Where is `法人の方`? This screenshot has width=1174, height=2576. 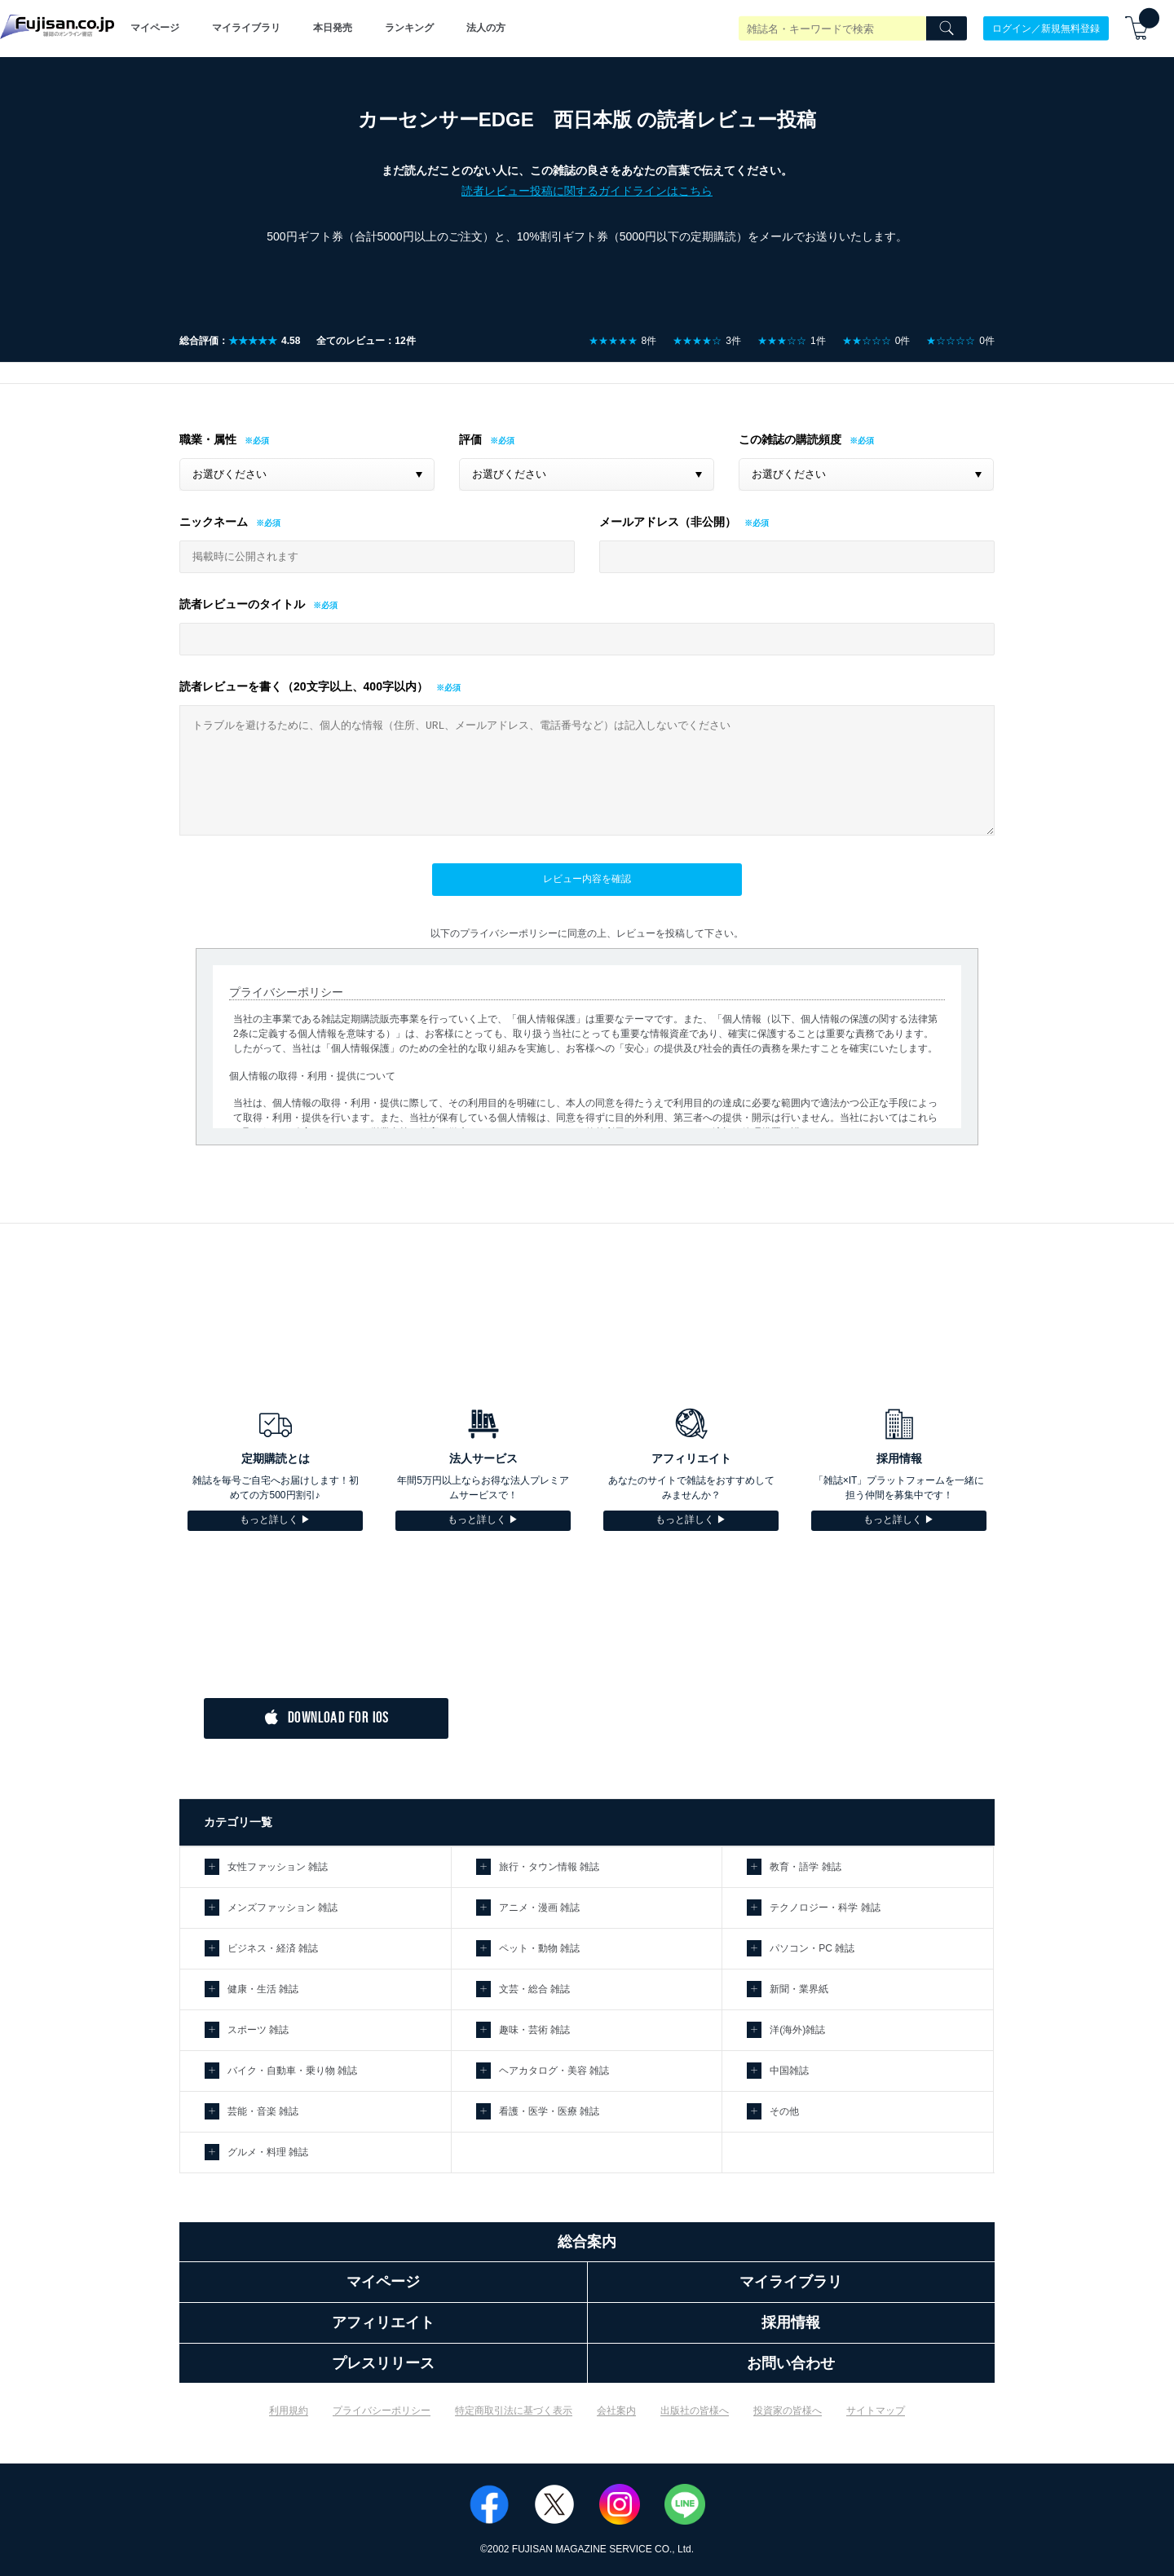
法人の方 is located at coordinates (485, 27).